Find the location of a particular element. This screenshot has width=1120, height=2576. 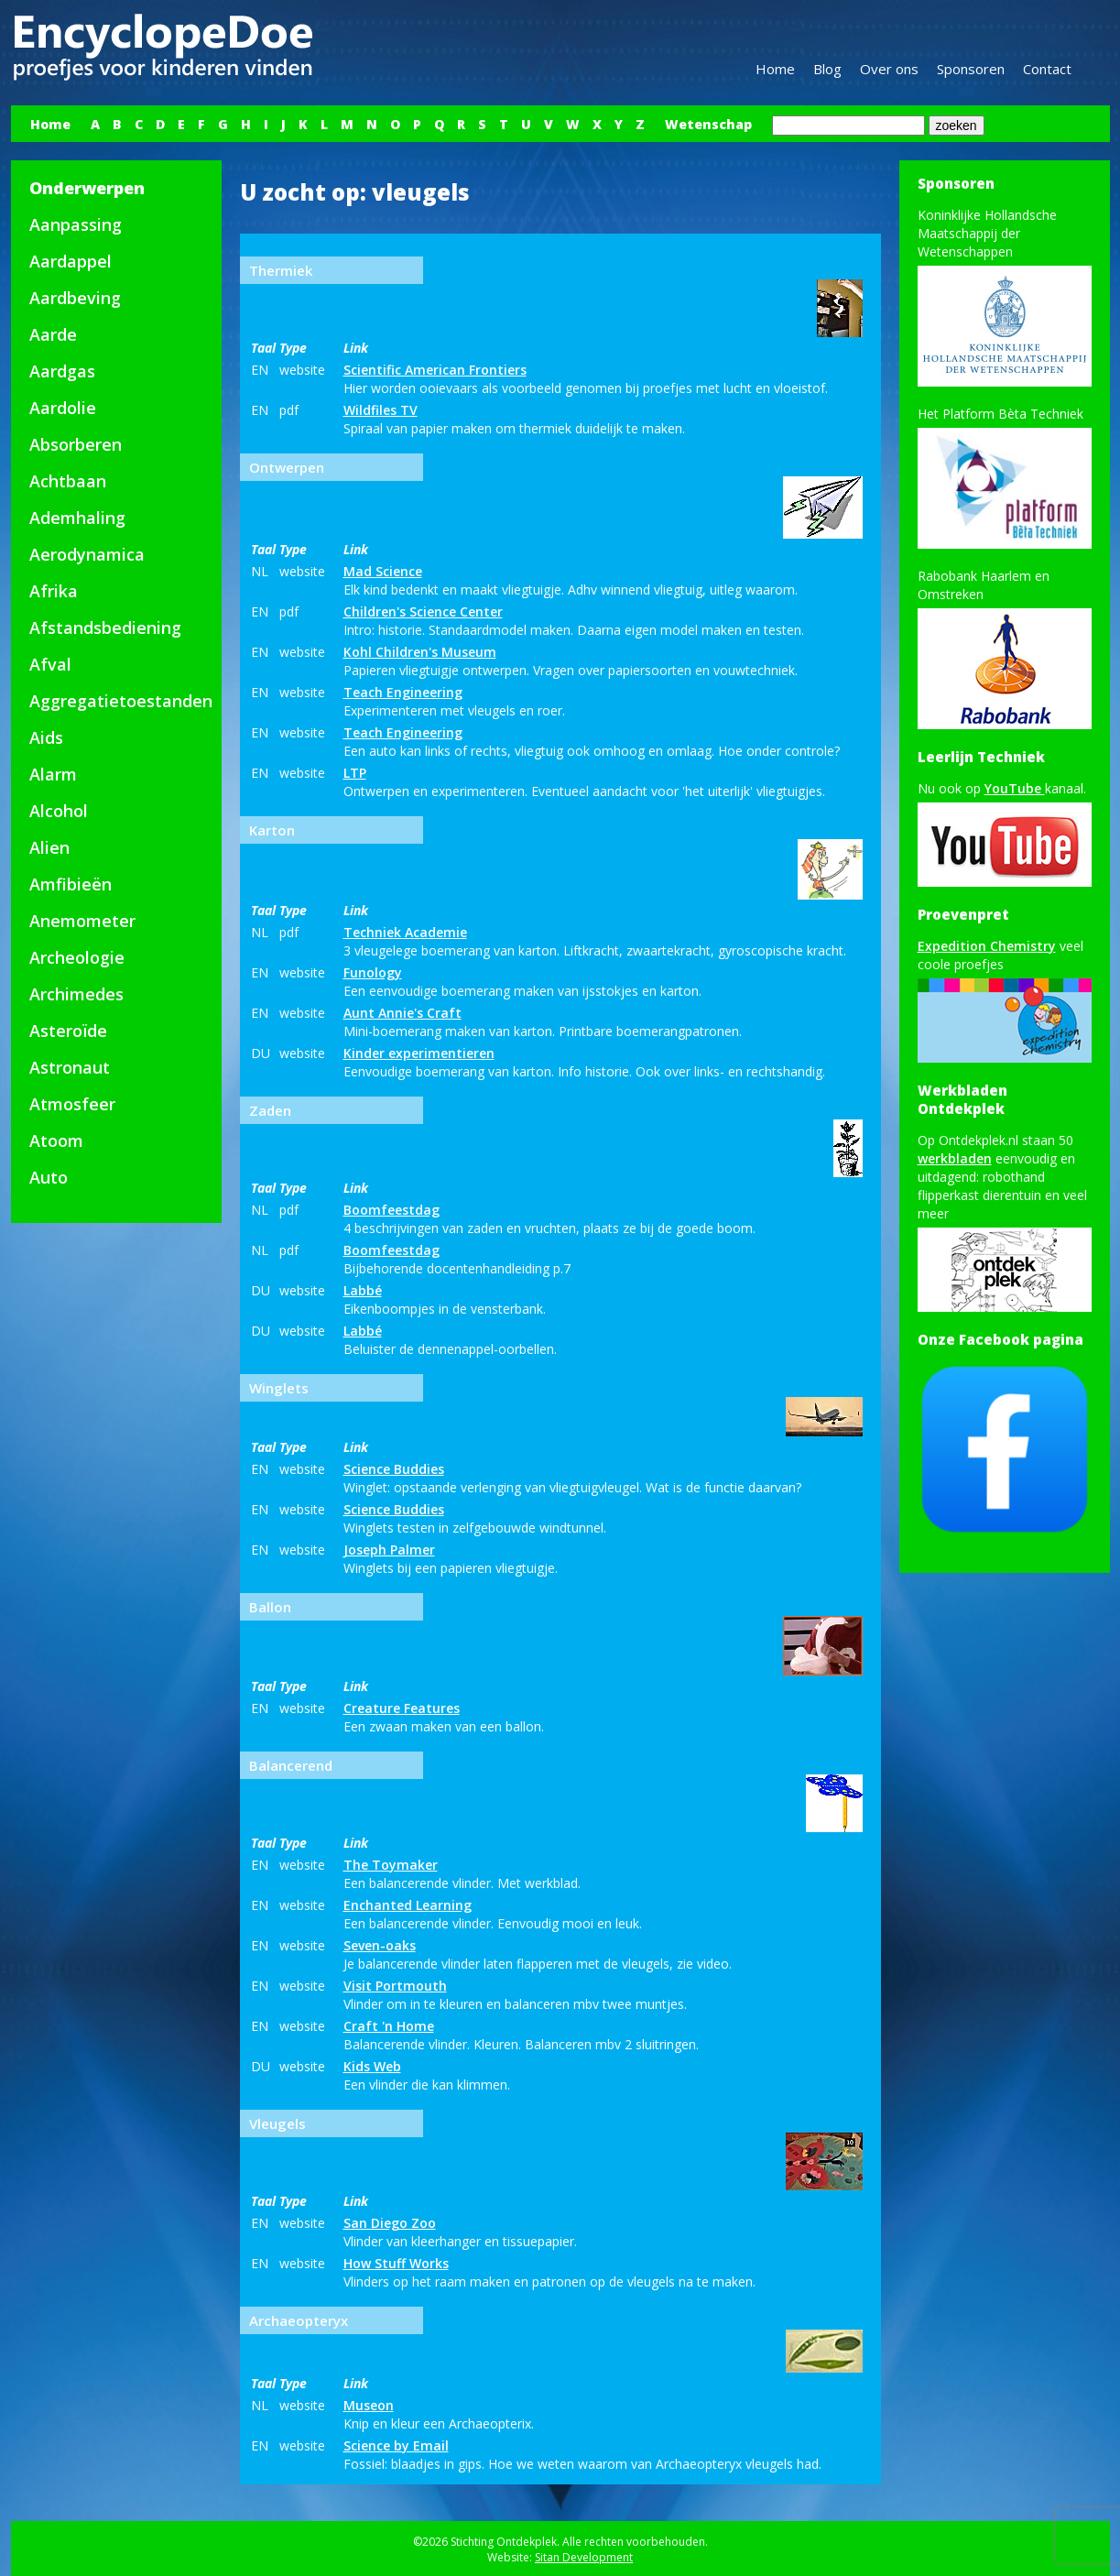

Ademhaling is located at coordinates (77, 518).